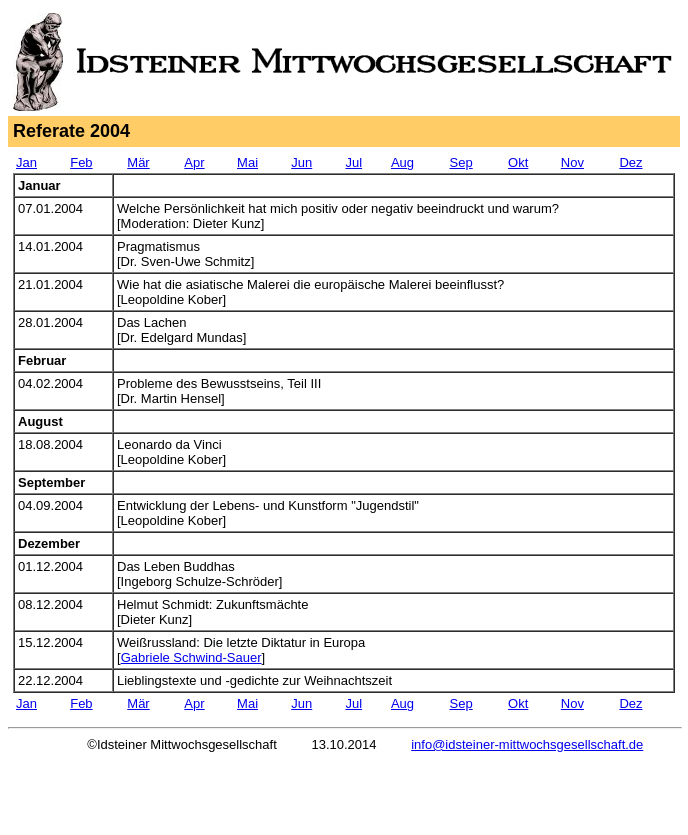  Describe the element at coordinates (26, 162) in the screenshot. I see `Jan` at that location.